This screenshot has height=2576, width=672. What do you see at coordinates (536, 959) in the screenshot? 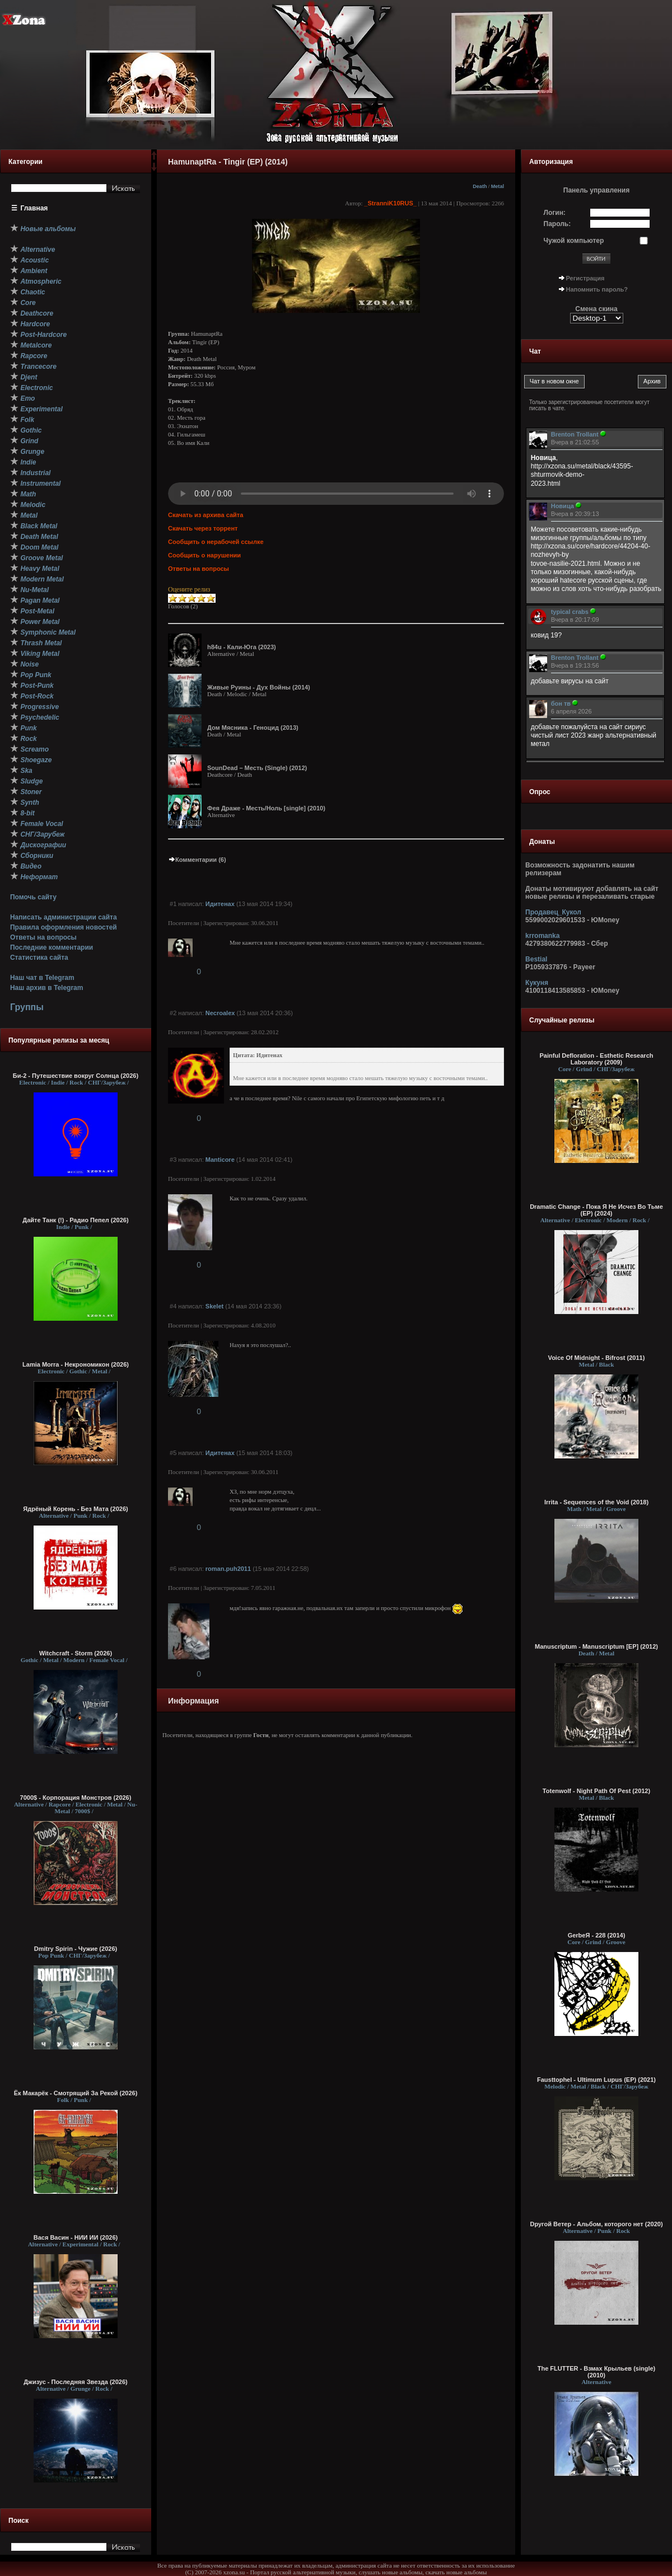
I see `Bestial` at bounding box center [536, 959].